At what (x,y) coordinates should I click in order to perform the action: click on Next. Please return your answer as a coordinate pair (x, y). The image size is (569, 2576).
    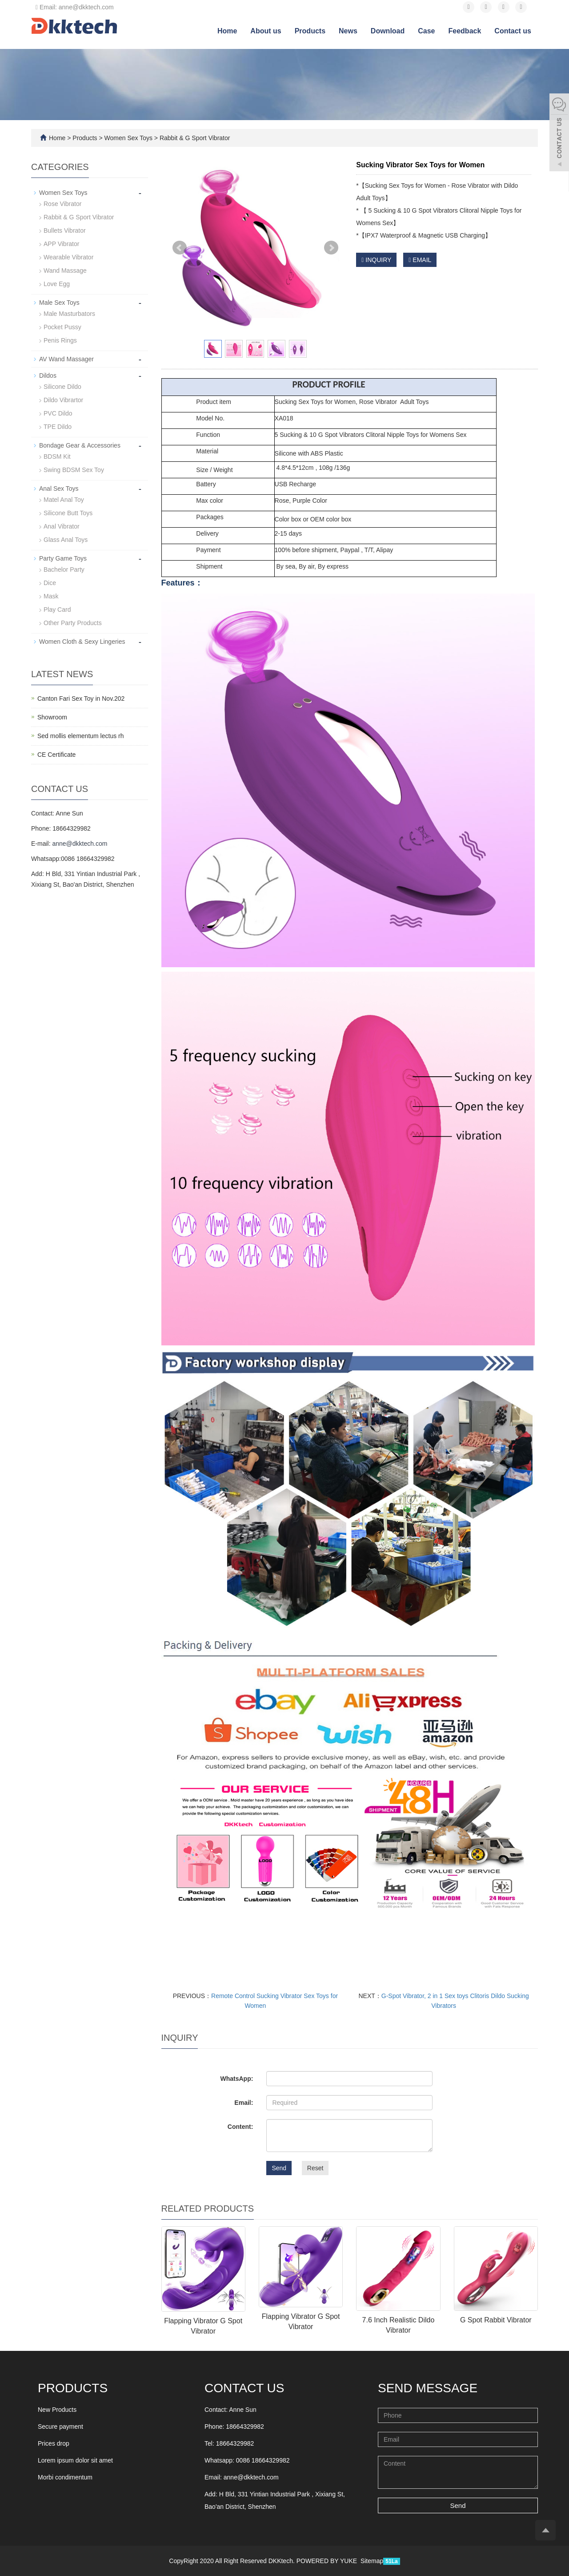
    Looking at the image, I should click on (331, 248).